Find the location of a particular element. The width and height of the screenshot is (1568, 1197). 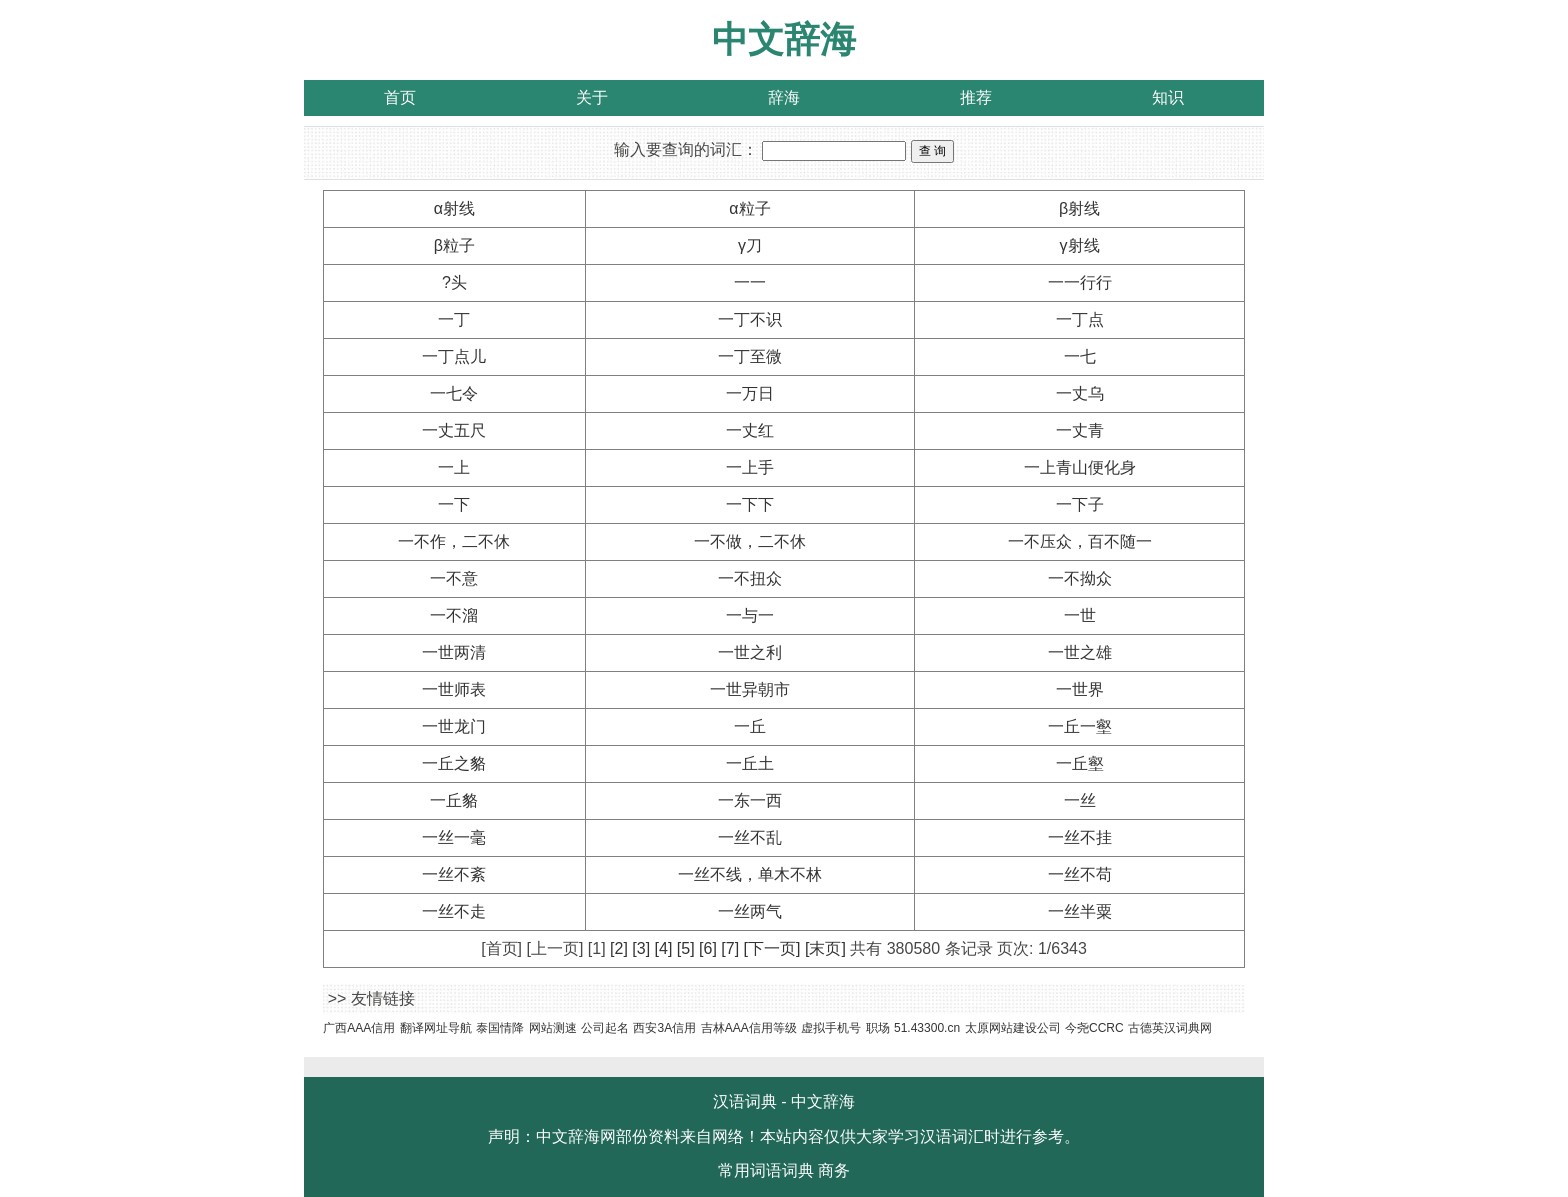

[2] is located at coordinates (619, 948).